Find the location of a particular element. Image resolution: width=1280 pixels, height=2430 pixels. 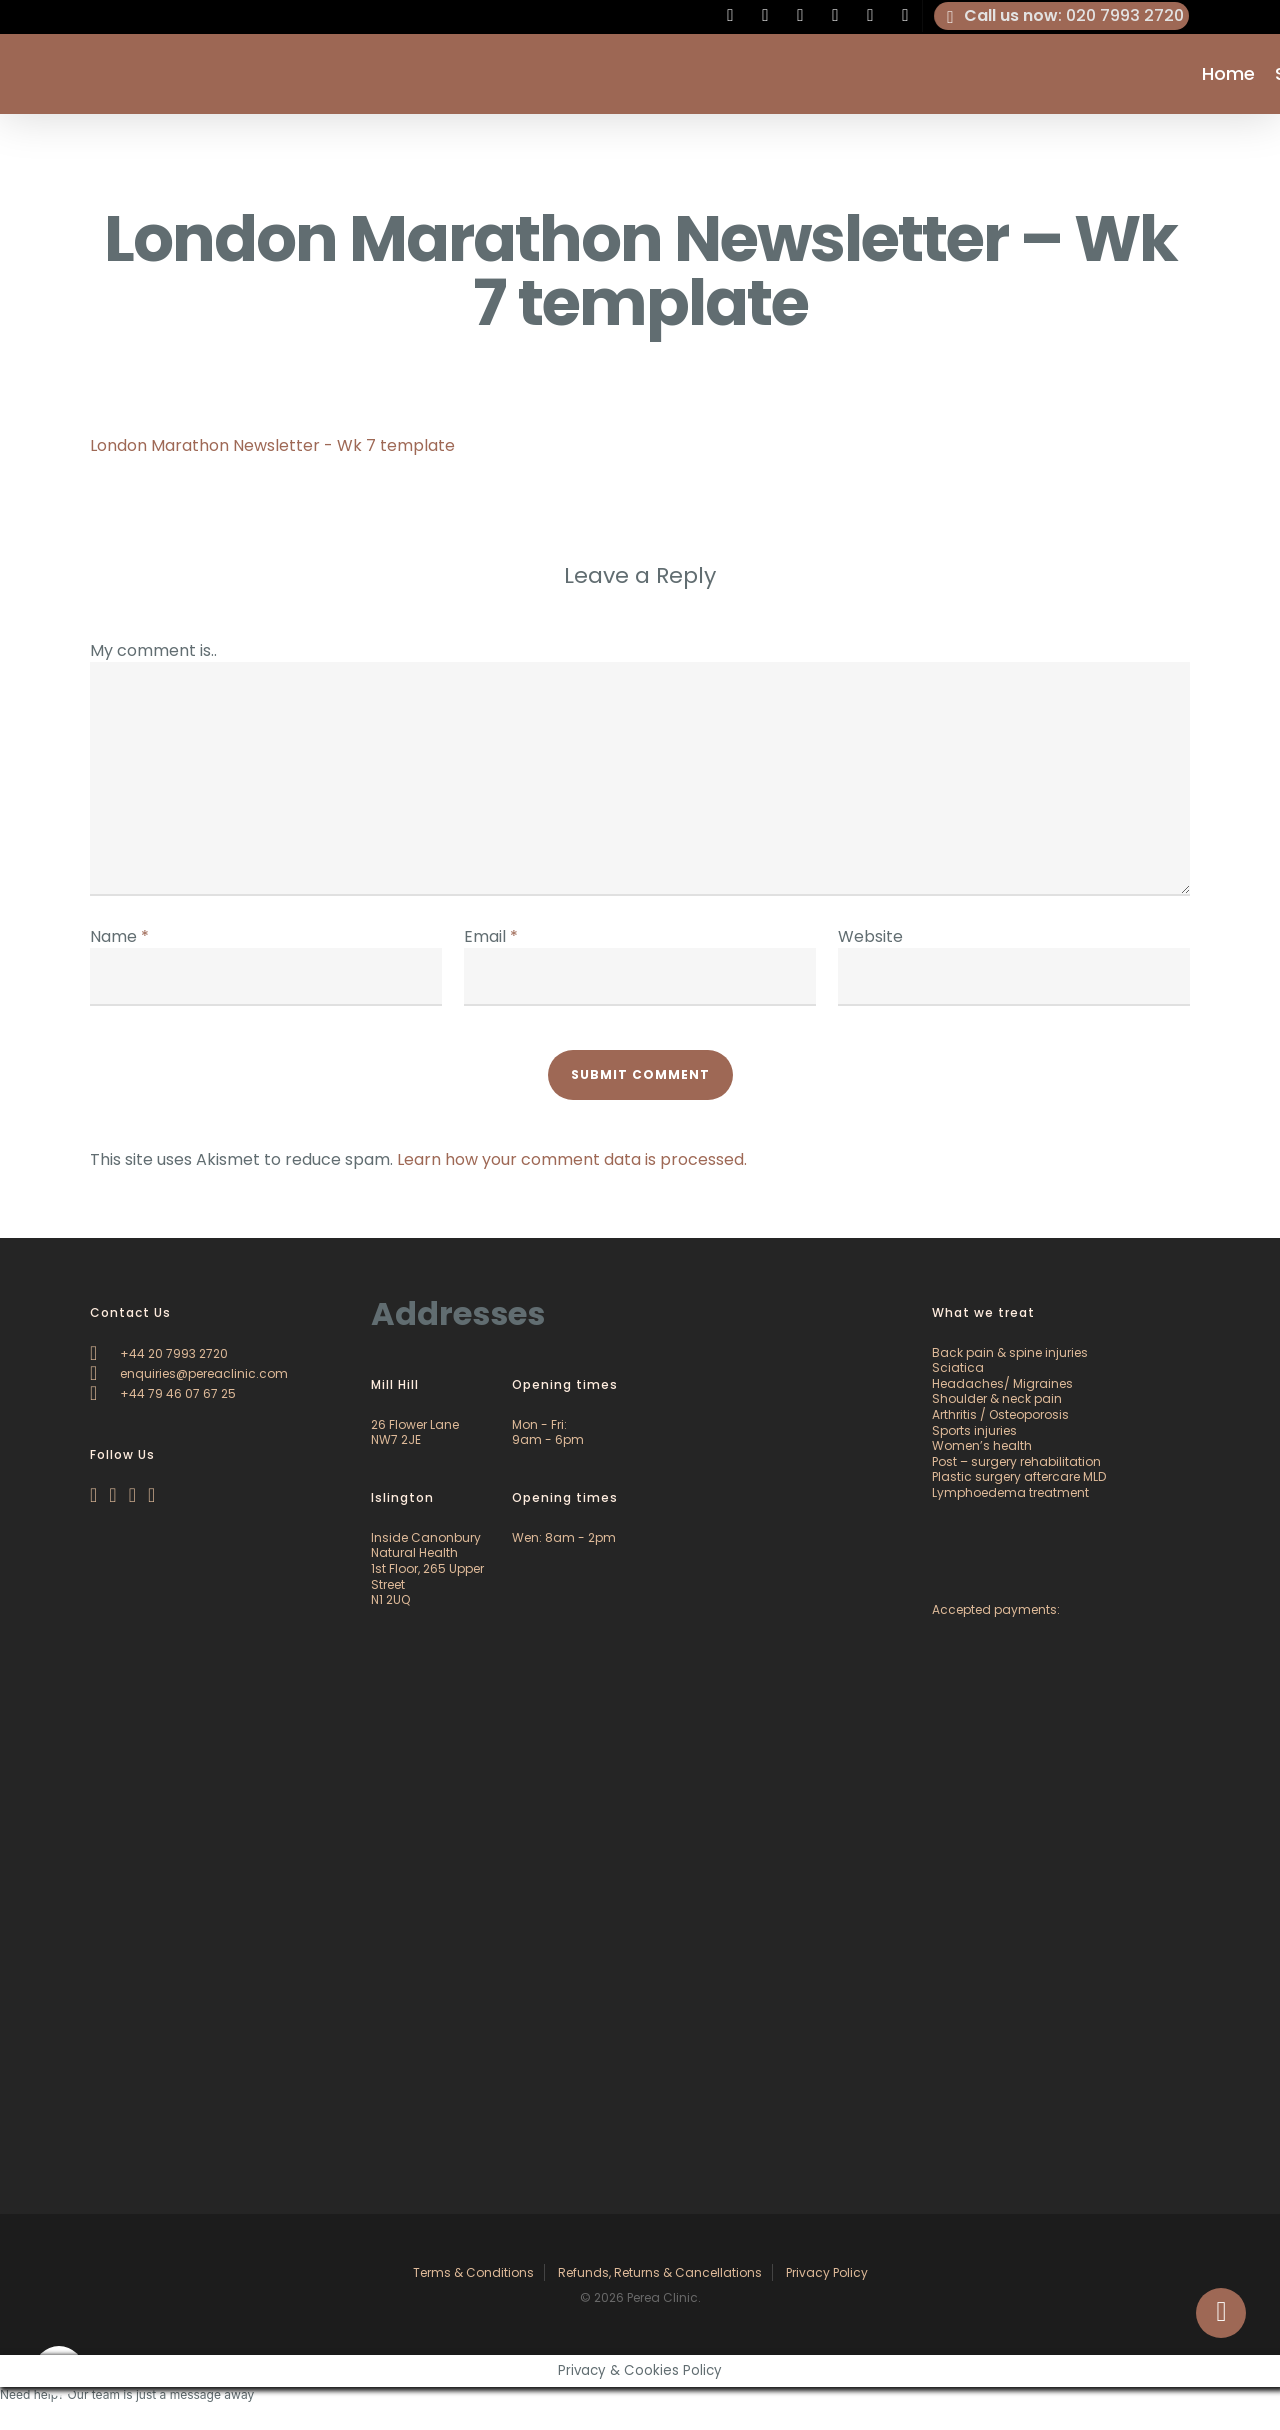

Arthritis / Osteoporosis is located at coordinates (1000, 1414).